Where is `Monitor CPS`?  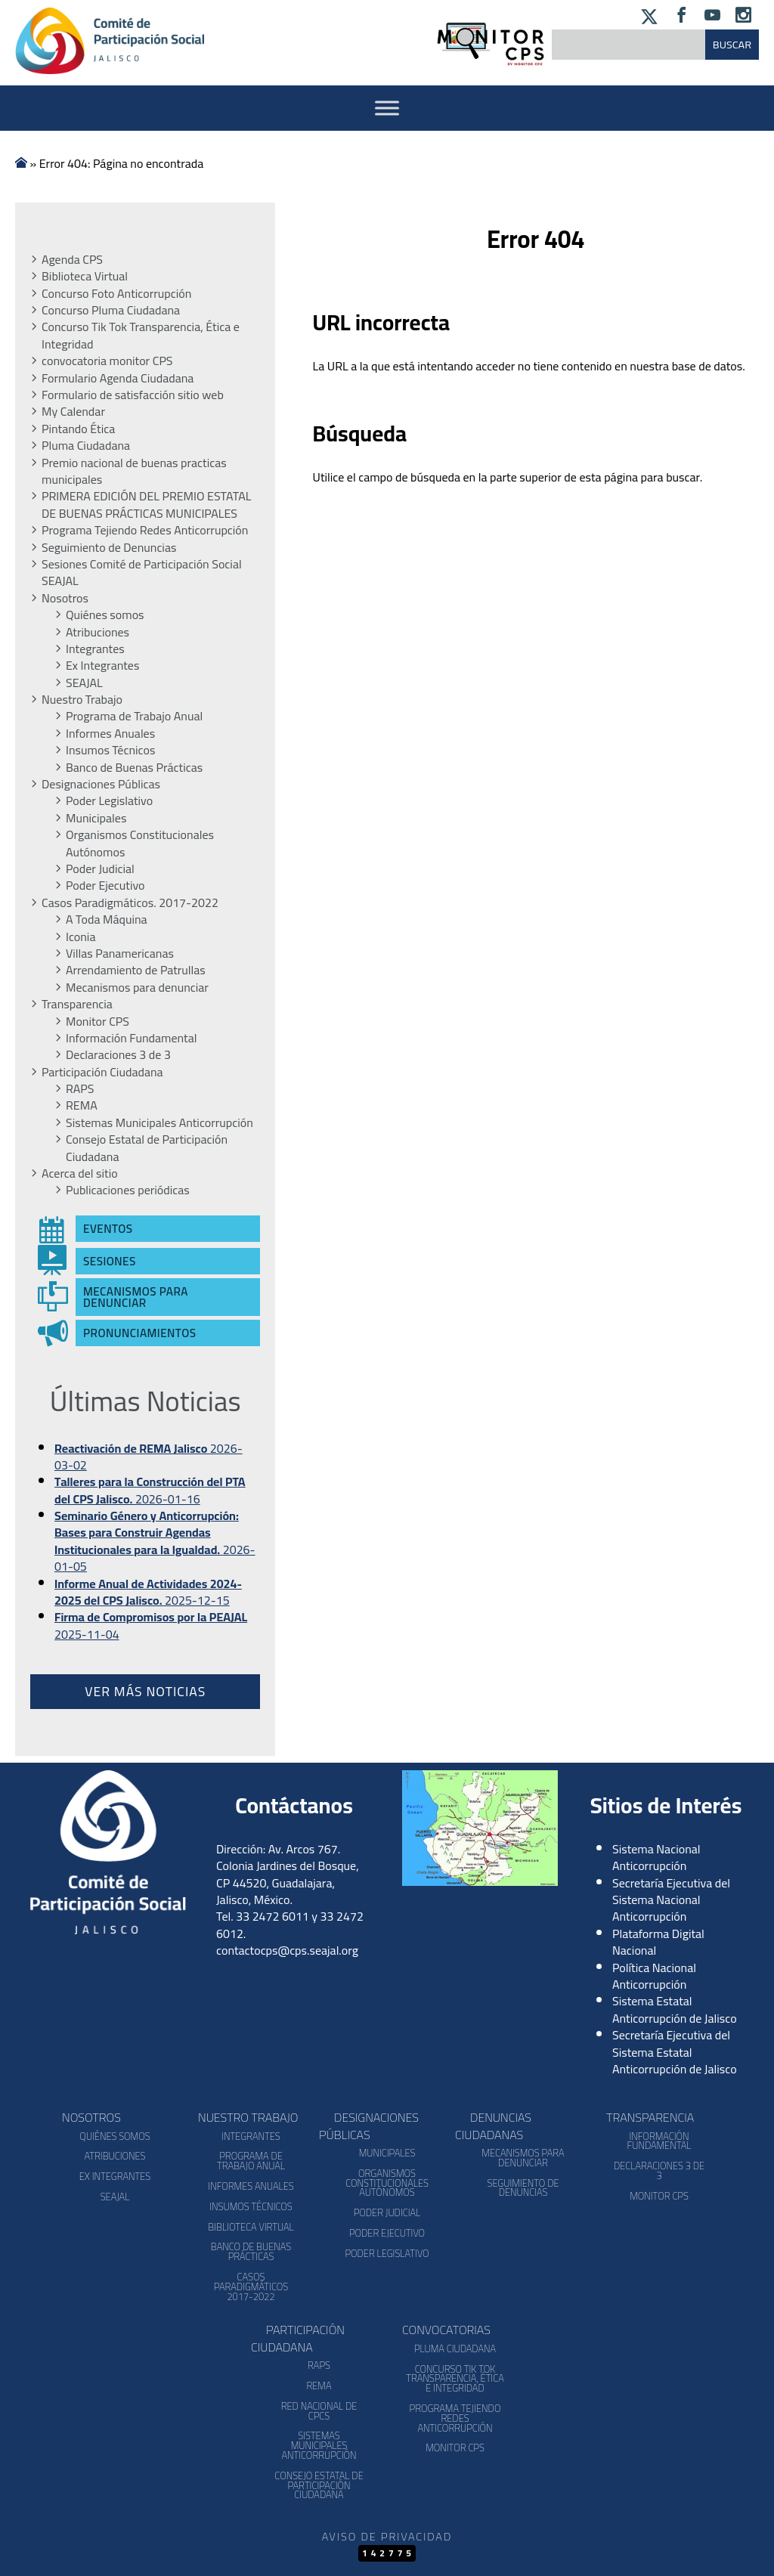 Monitor CPS is located at coordinates (97, 1021).